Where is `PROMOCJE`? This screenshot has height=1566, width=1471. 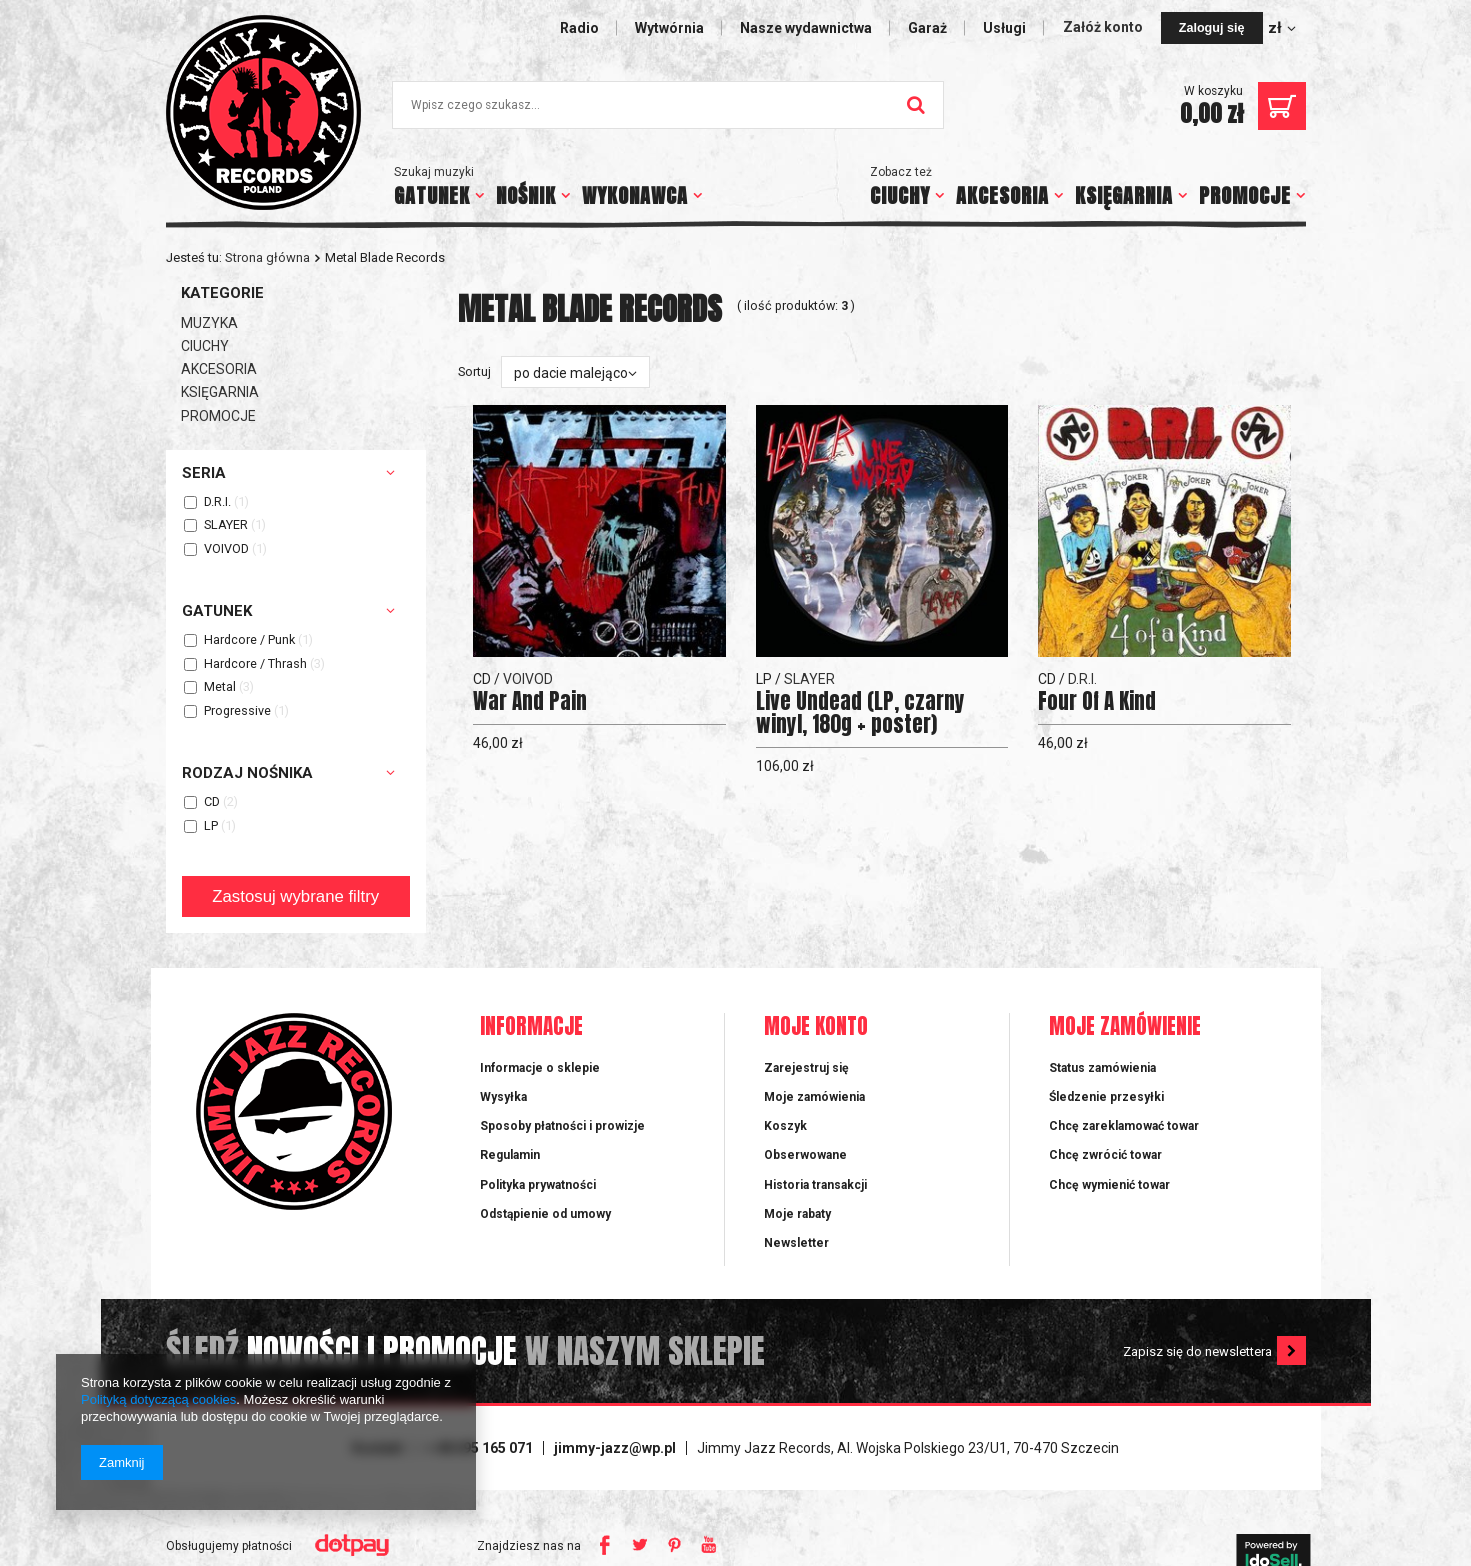
PROMOCJE is located at coordinates (1245, 195).